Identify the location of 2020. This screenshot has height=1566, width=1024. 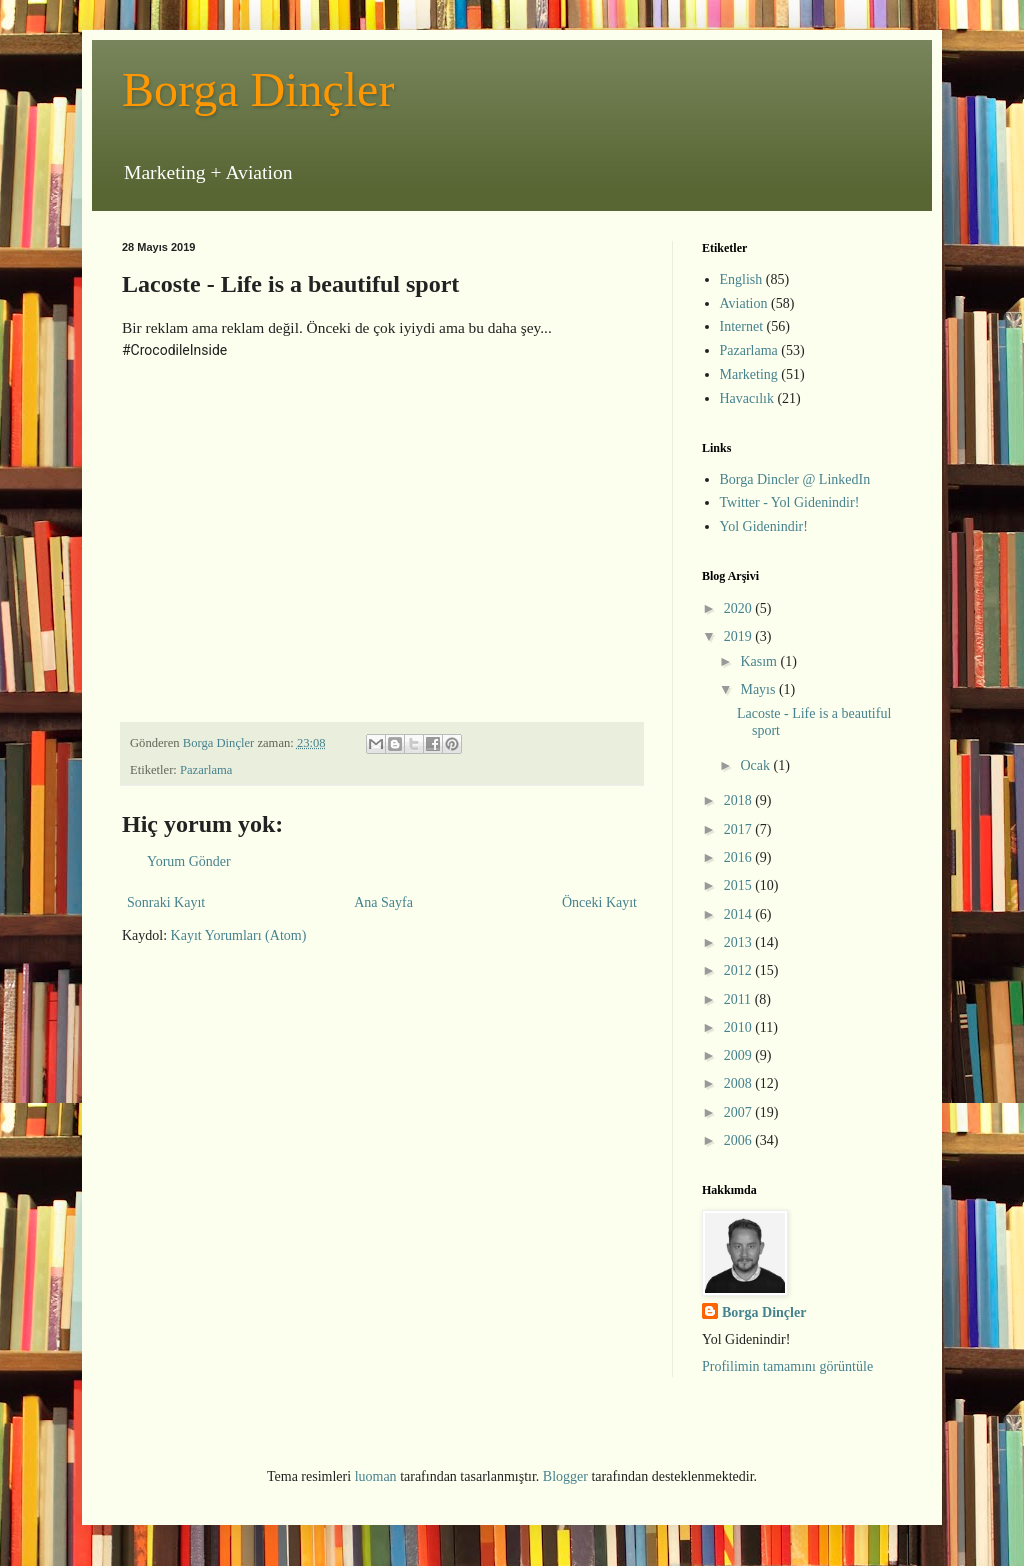
(740, 608).